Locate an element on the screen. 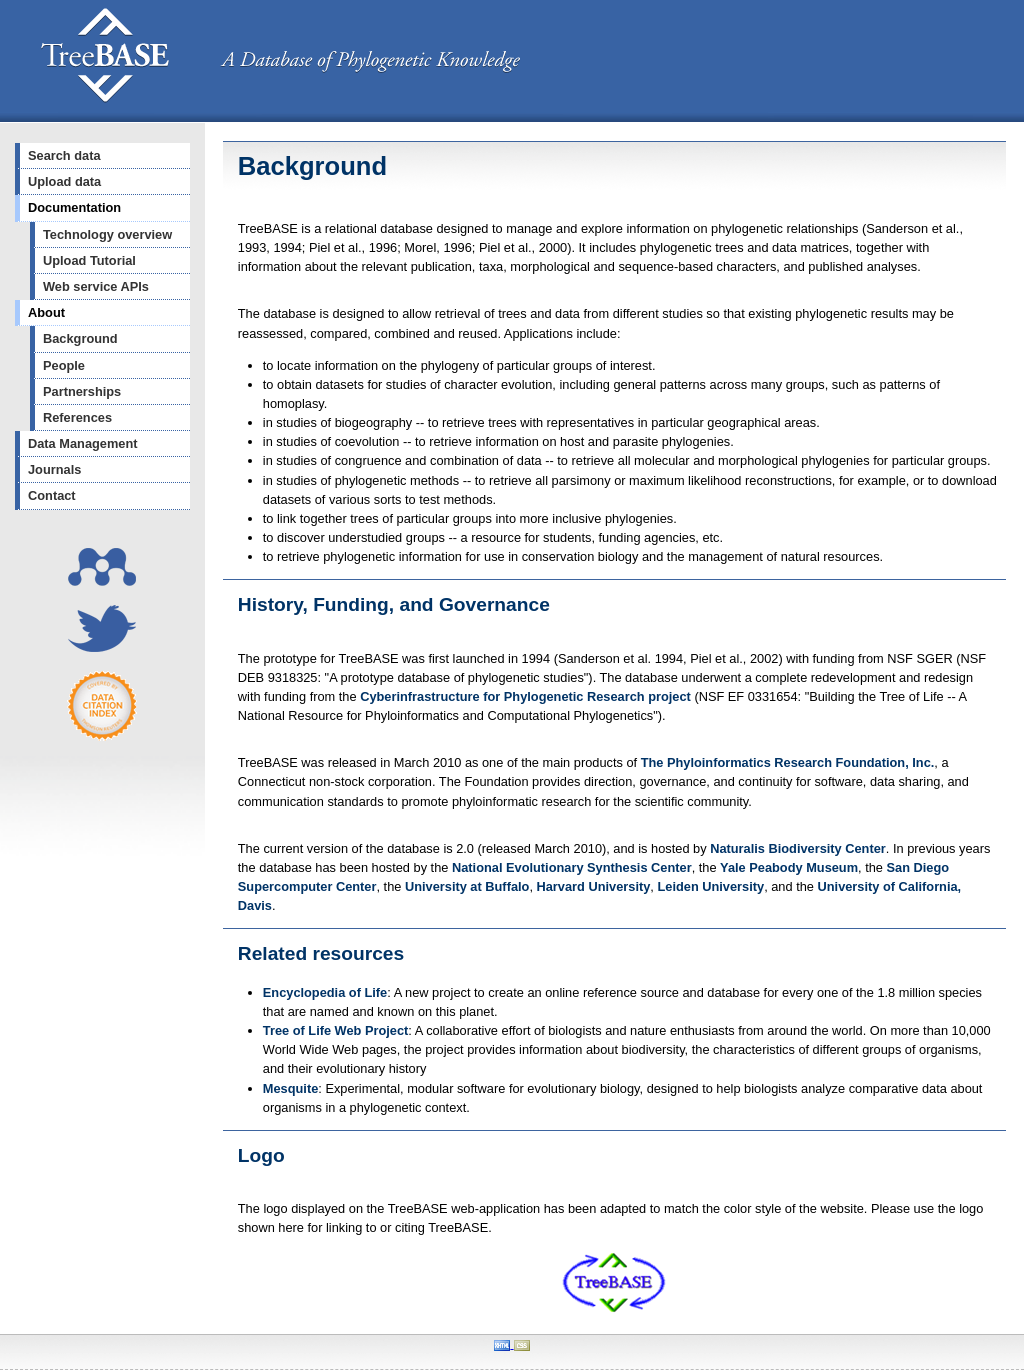 The image size is (1024, 1370). Encyclopedia of Life is located at coordinates (325, 992).